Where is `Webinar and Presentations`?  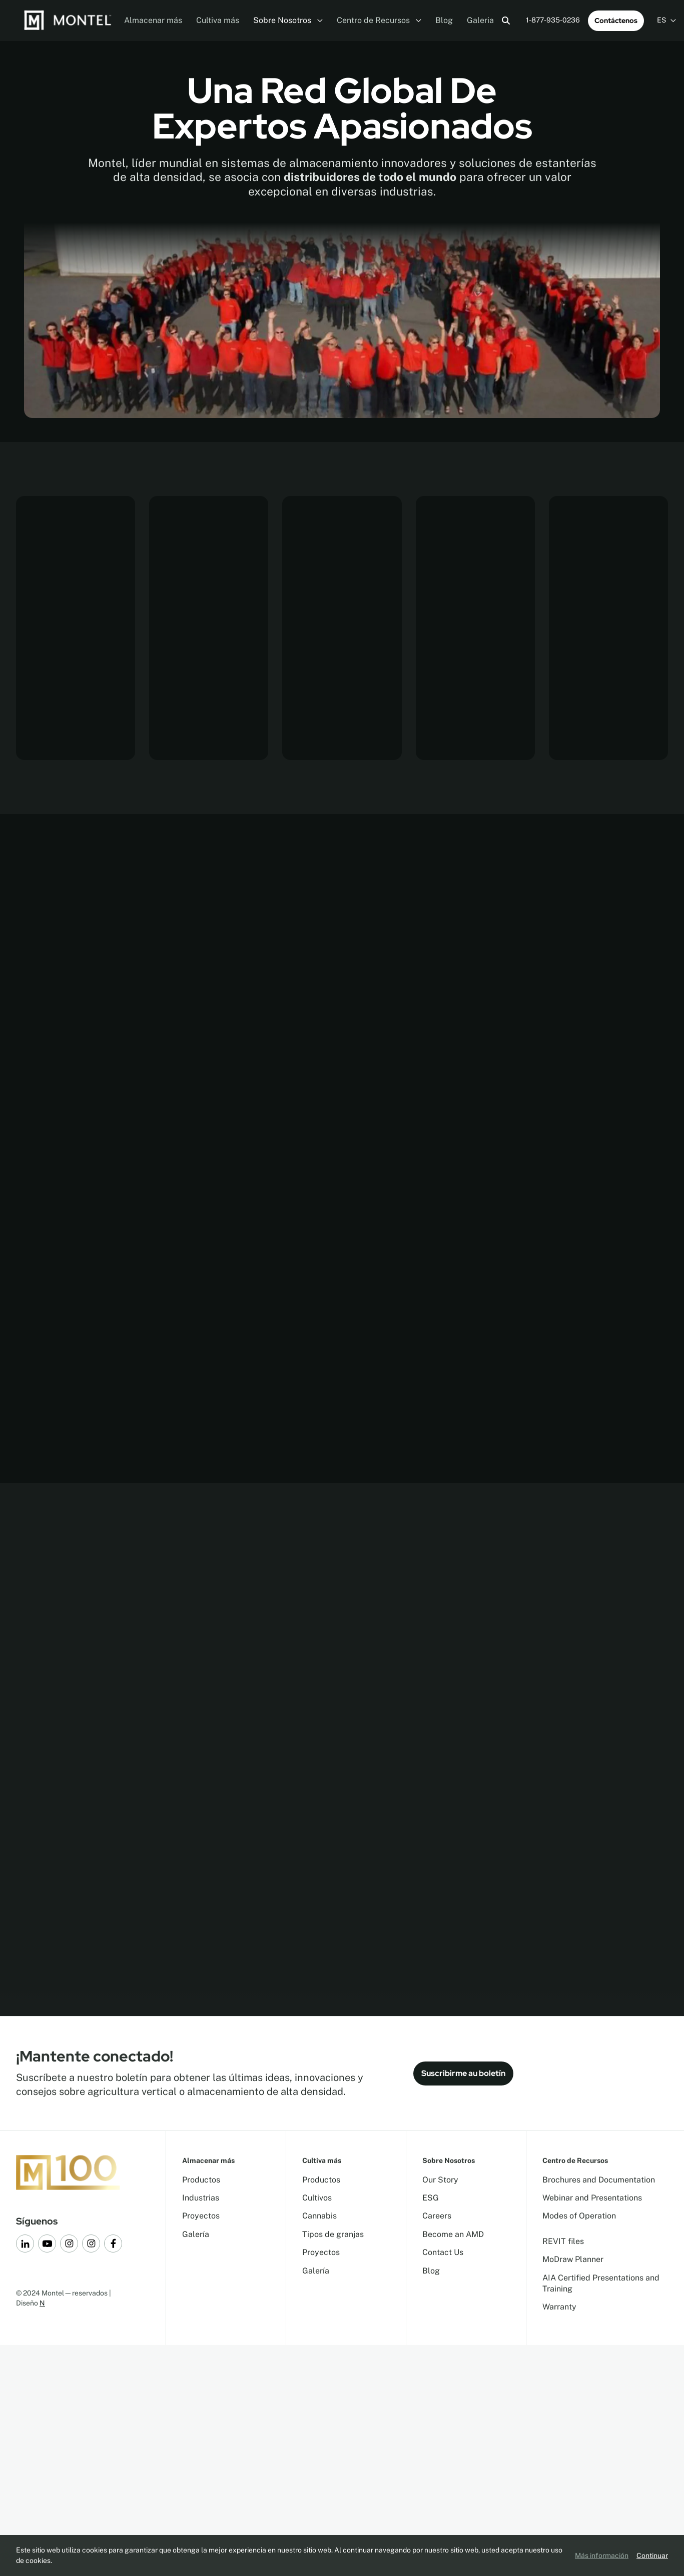
Webinar and Presentations is located at coordinates (592, 2197).